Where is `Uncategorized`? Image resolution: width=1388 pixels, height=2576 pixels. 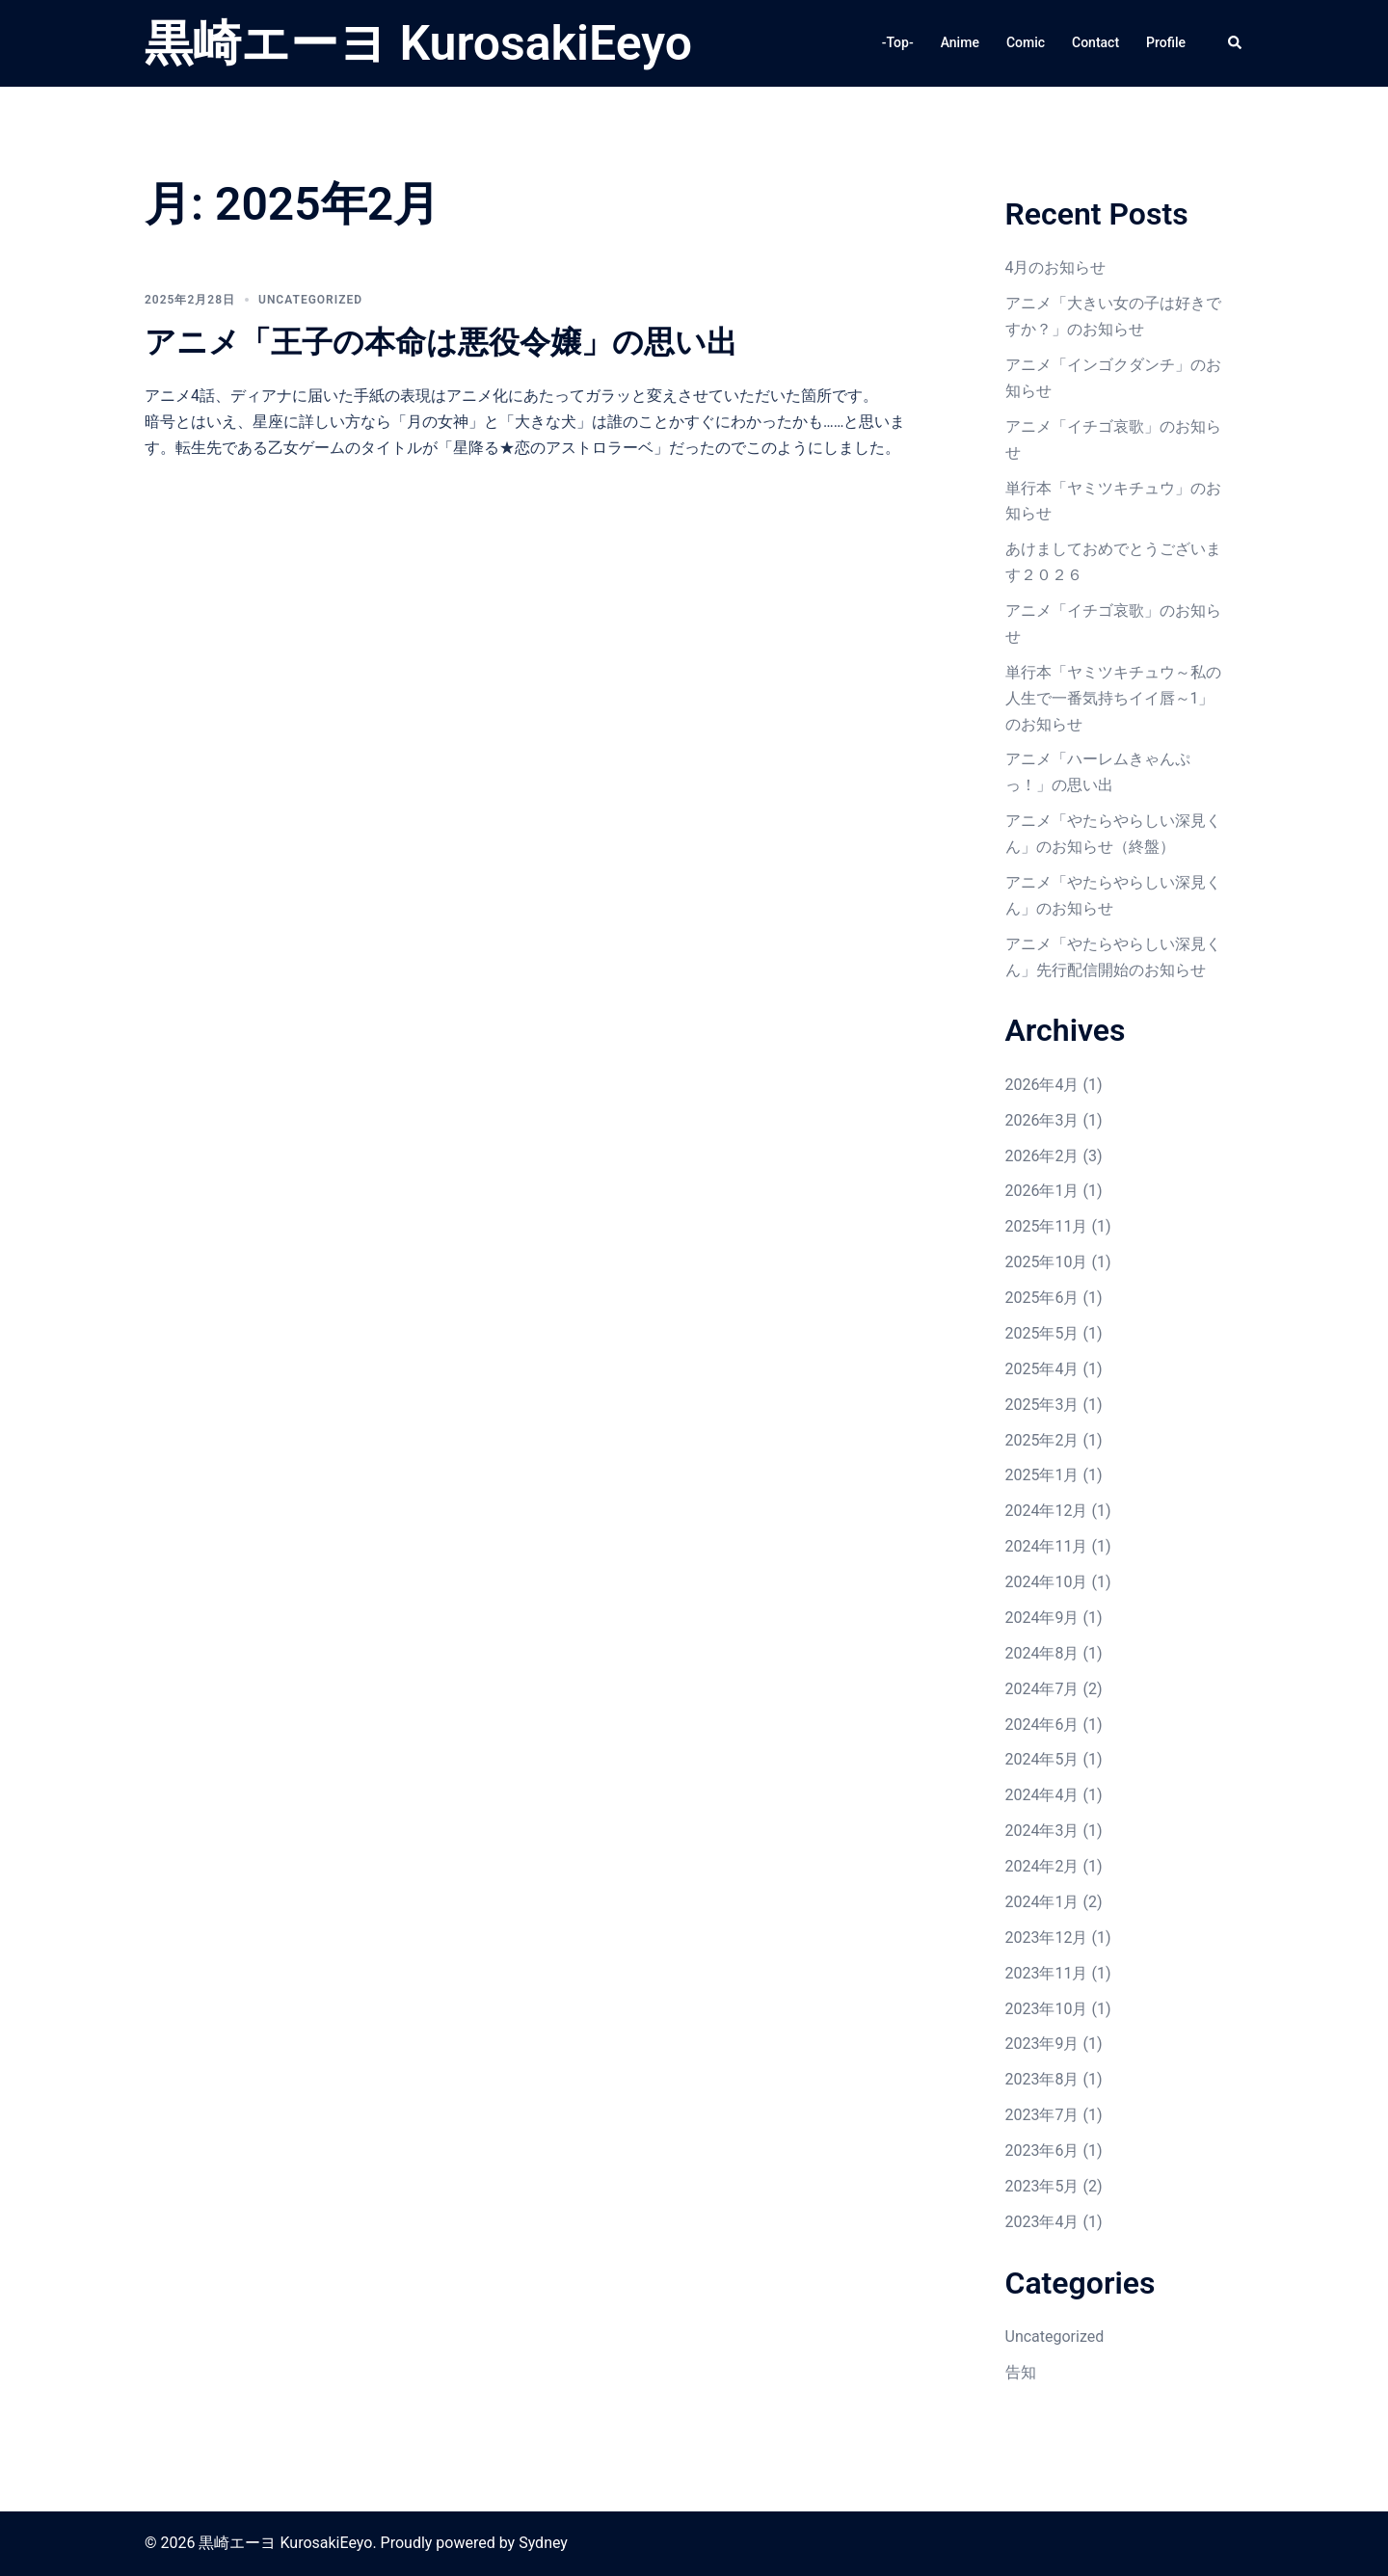 Uncategorized is located at coordinates (310, 299).